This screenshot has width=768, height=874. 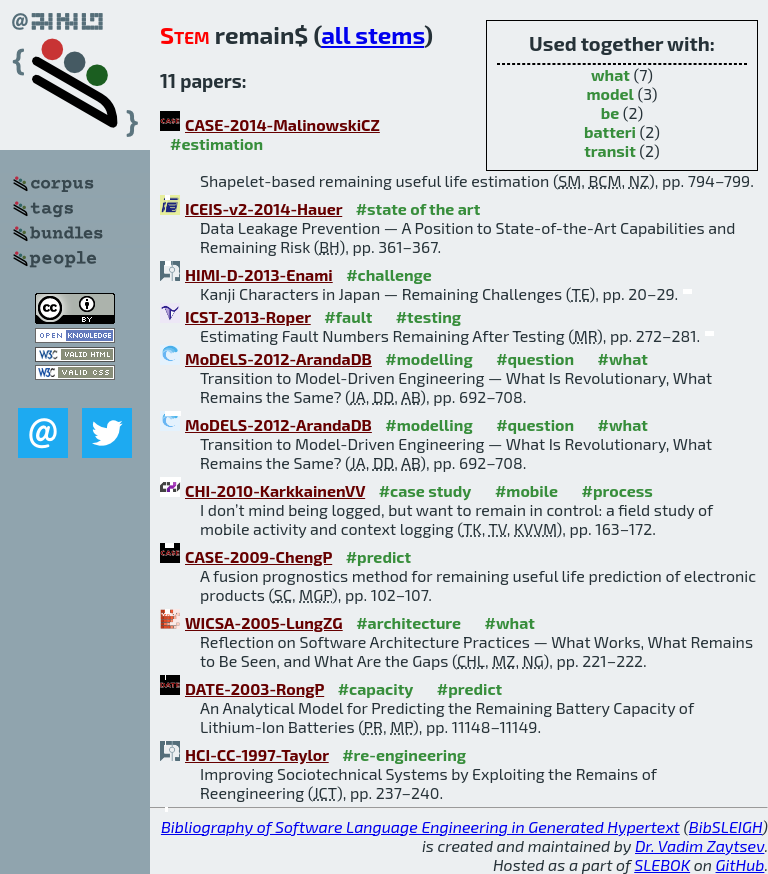 I want to click on #modelling, so click(x=428, y=358).